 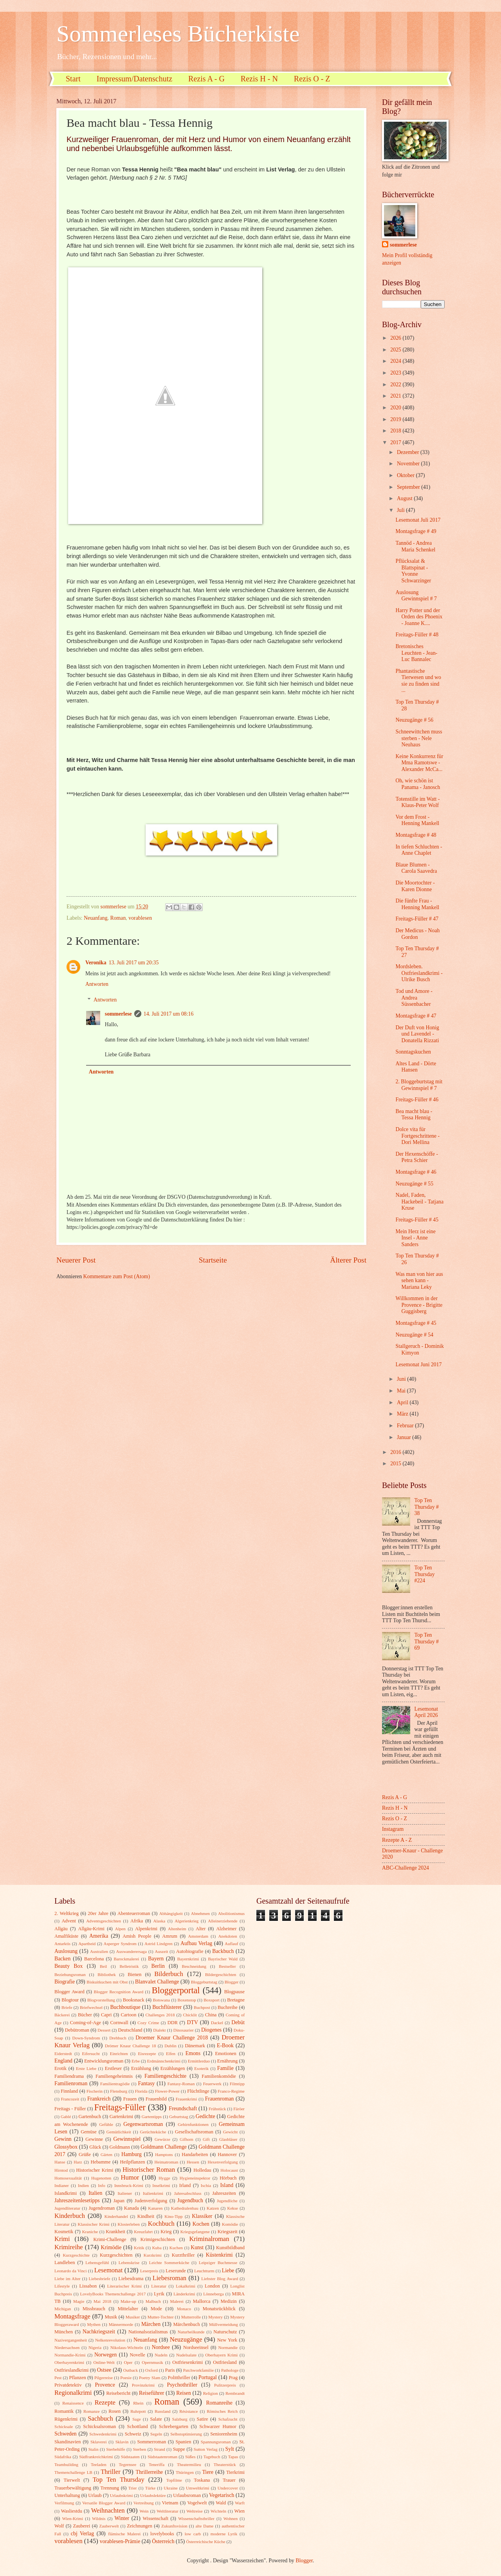 I want to click on Ermittlerduo, so click(x=199, y=2061).